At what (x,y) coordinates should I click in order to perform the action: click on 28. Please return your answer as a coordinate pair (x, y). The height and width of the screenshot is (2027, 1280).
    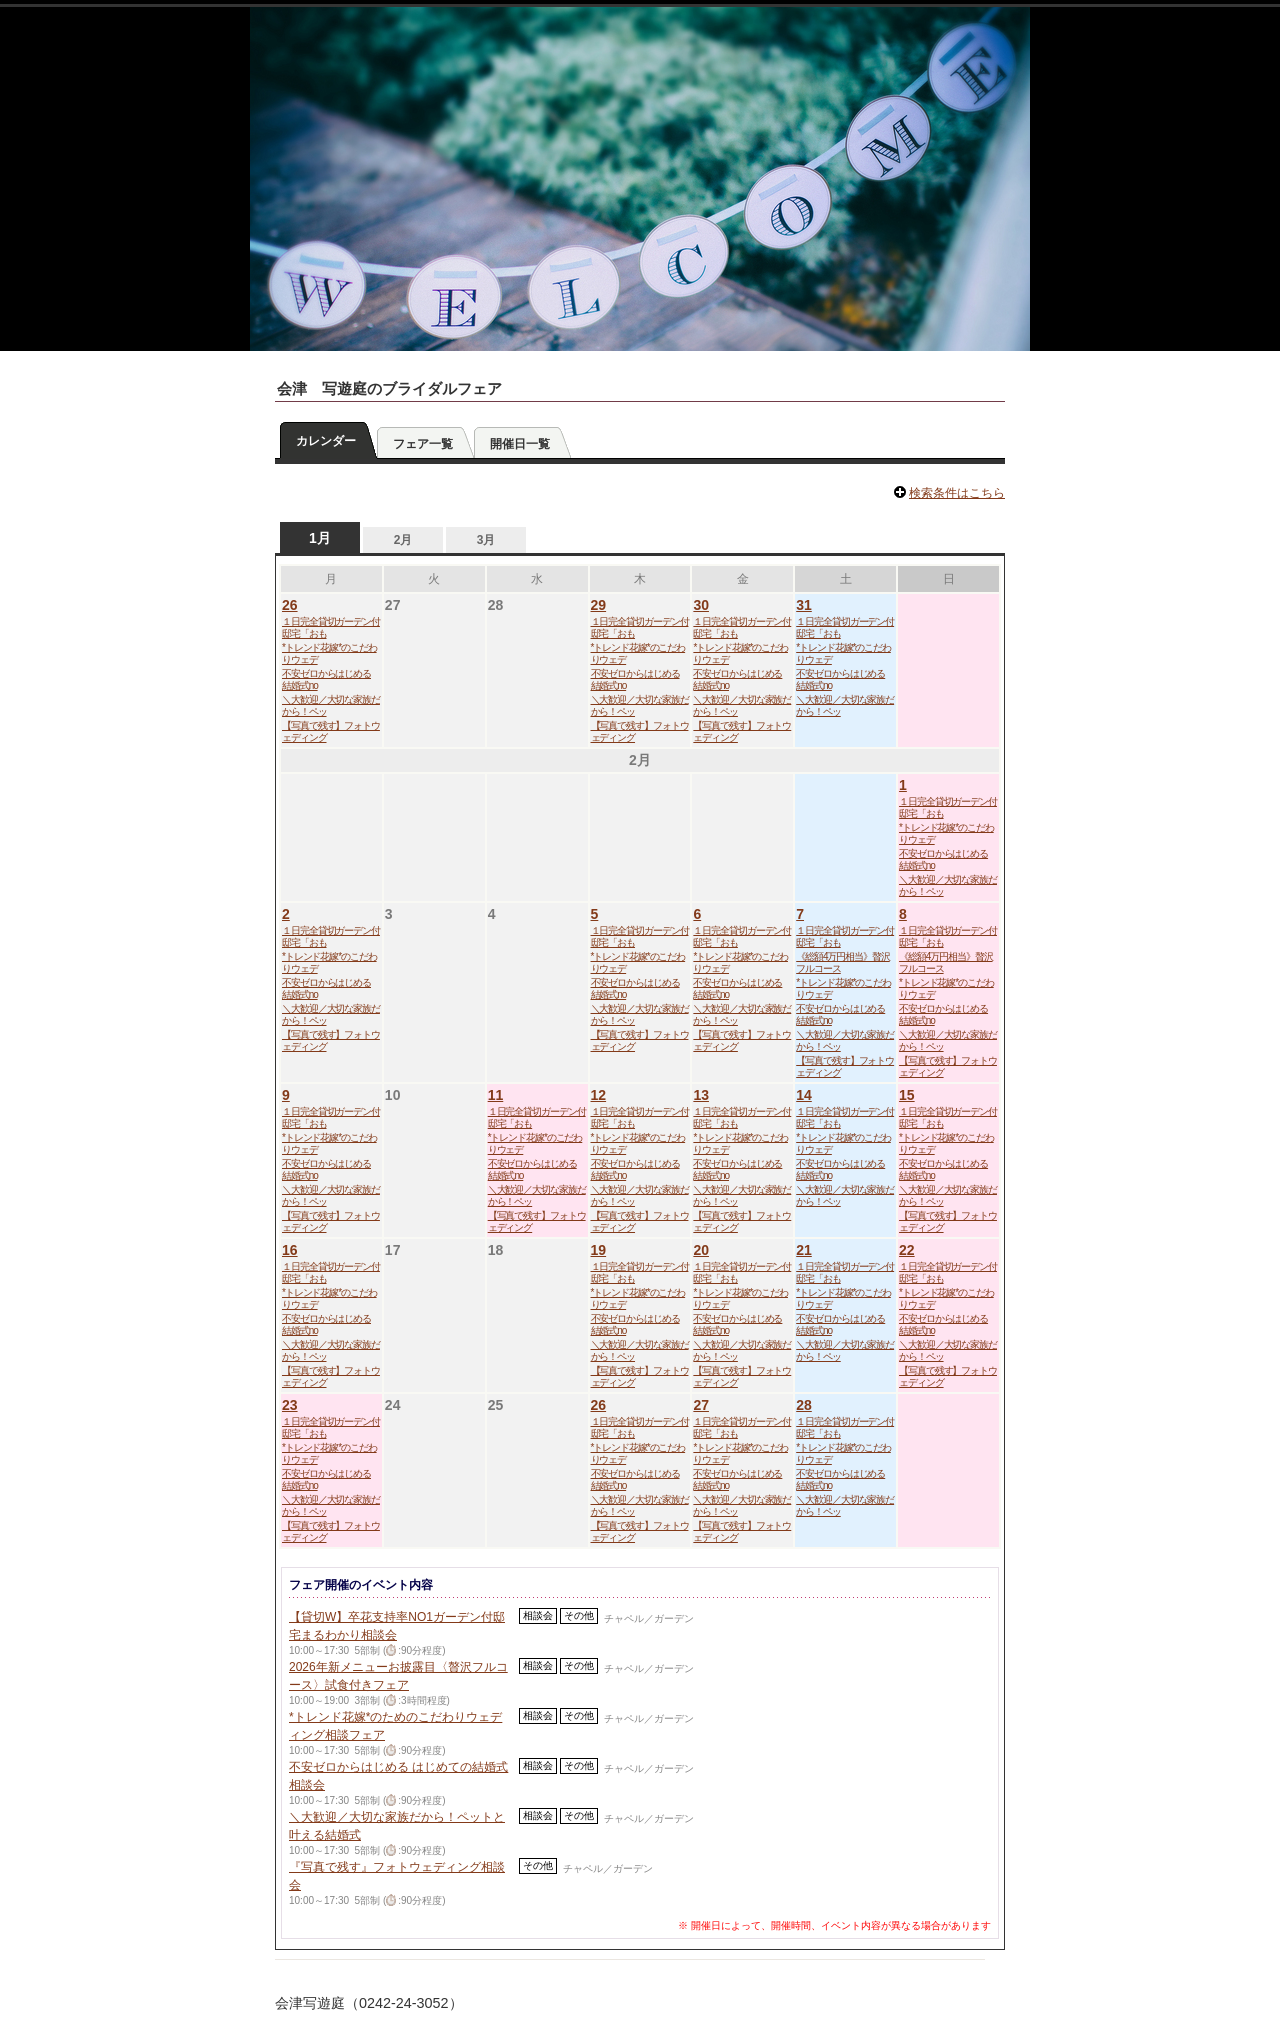
    Looking at the image, I should click on (804, 1405).